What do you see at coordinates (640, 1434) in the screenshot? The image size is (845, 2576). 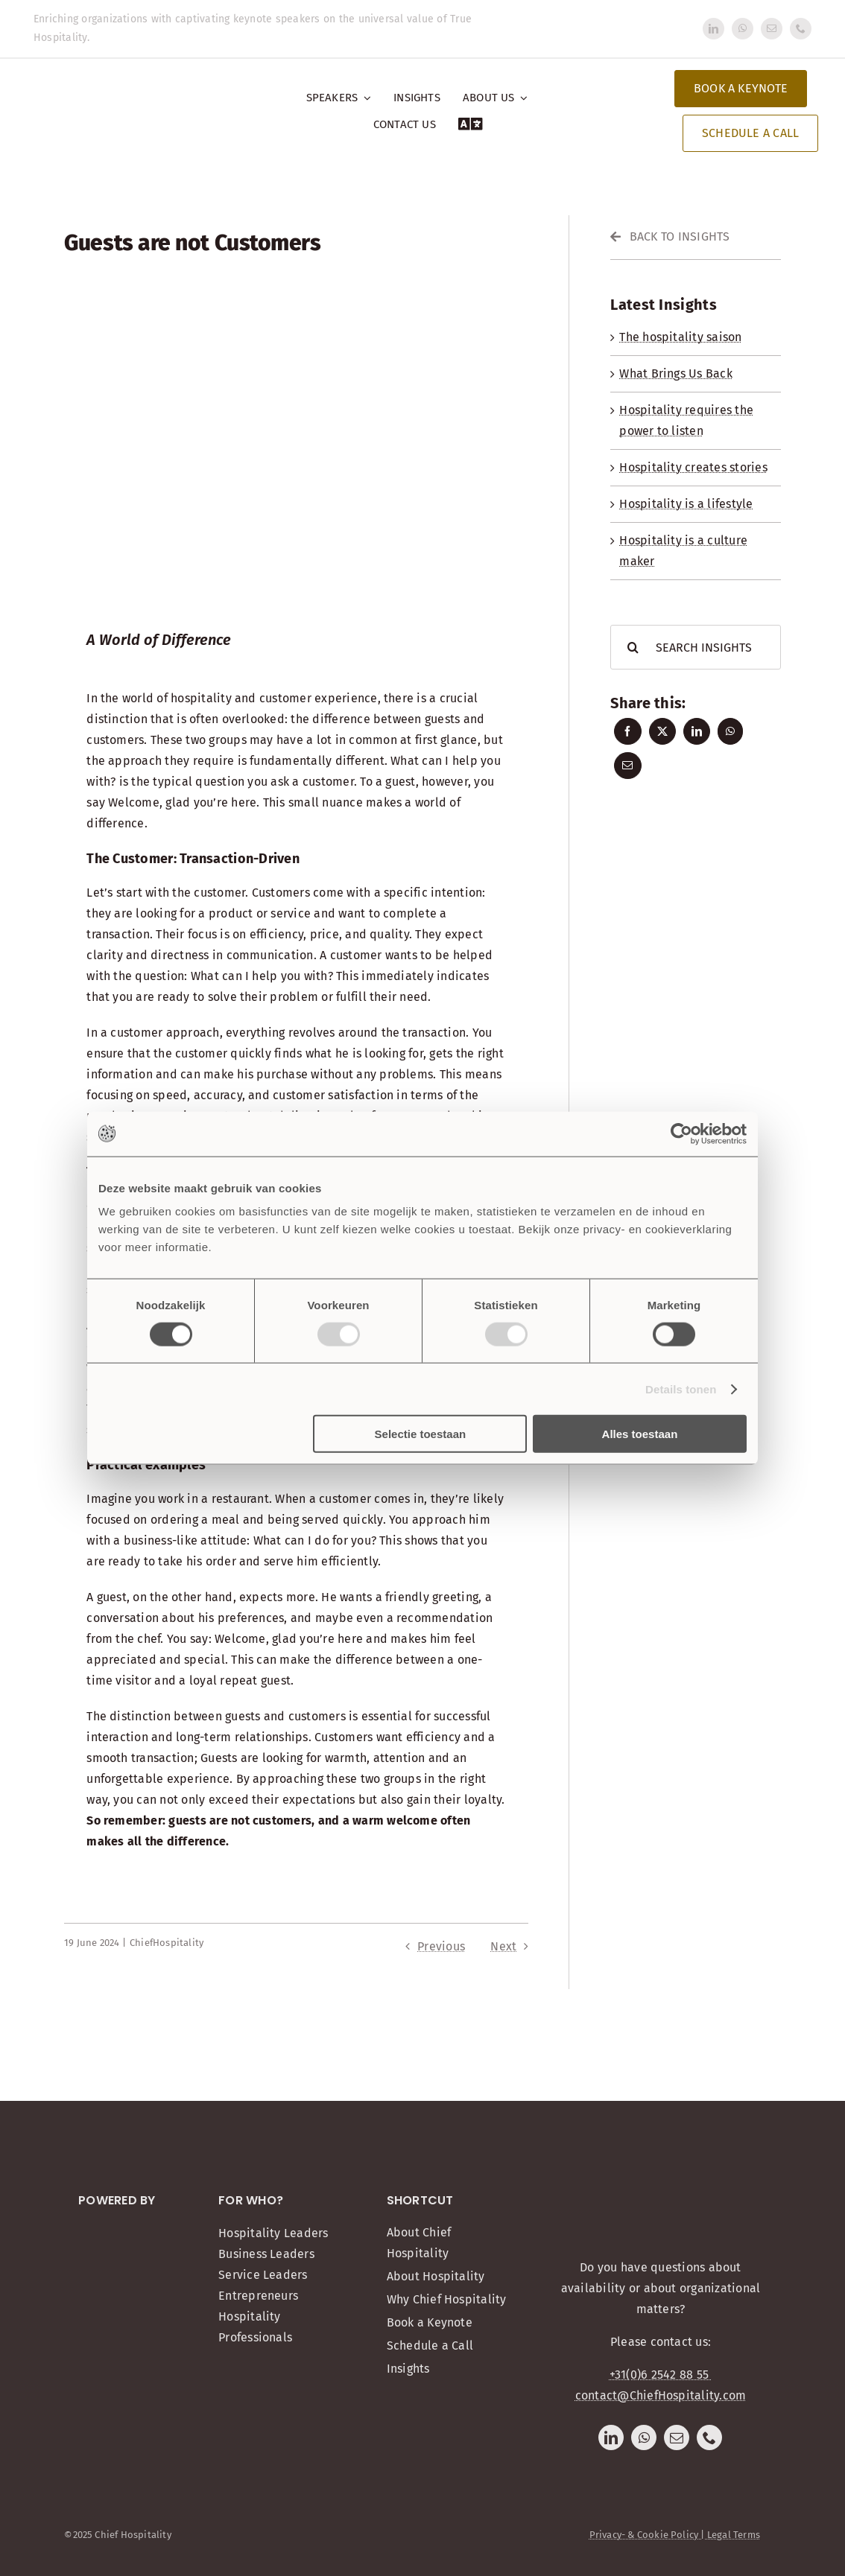 I see `Alles toestaan` at bounding box center [640, 1434].